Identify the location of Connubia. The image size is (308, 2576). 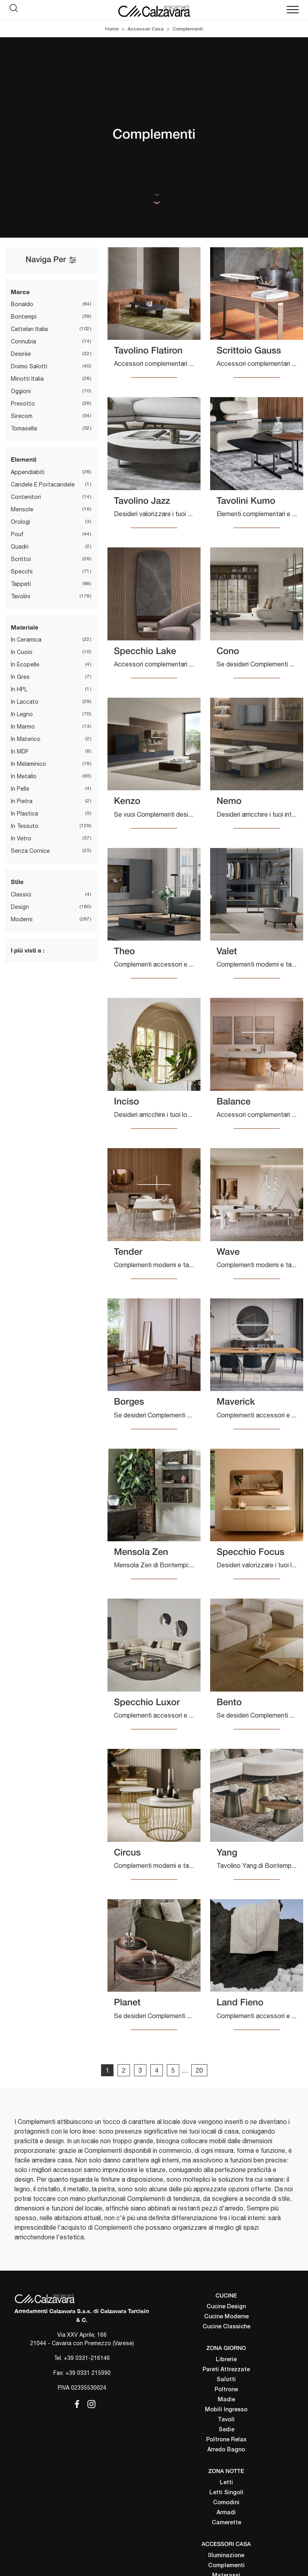
(23, 341).